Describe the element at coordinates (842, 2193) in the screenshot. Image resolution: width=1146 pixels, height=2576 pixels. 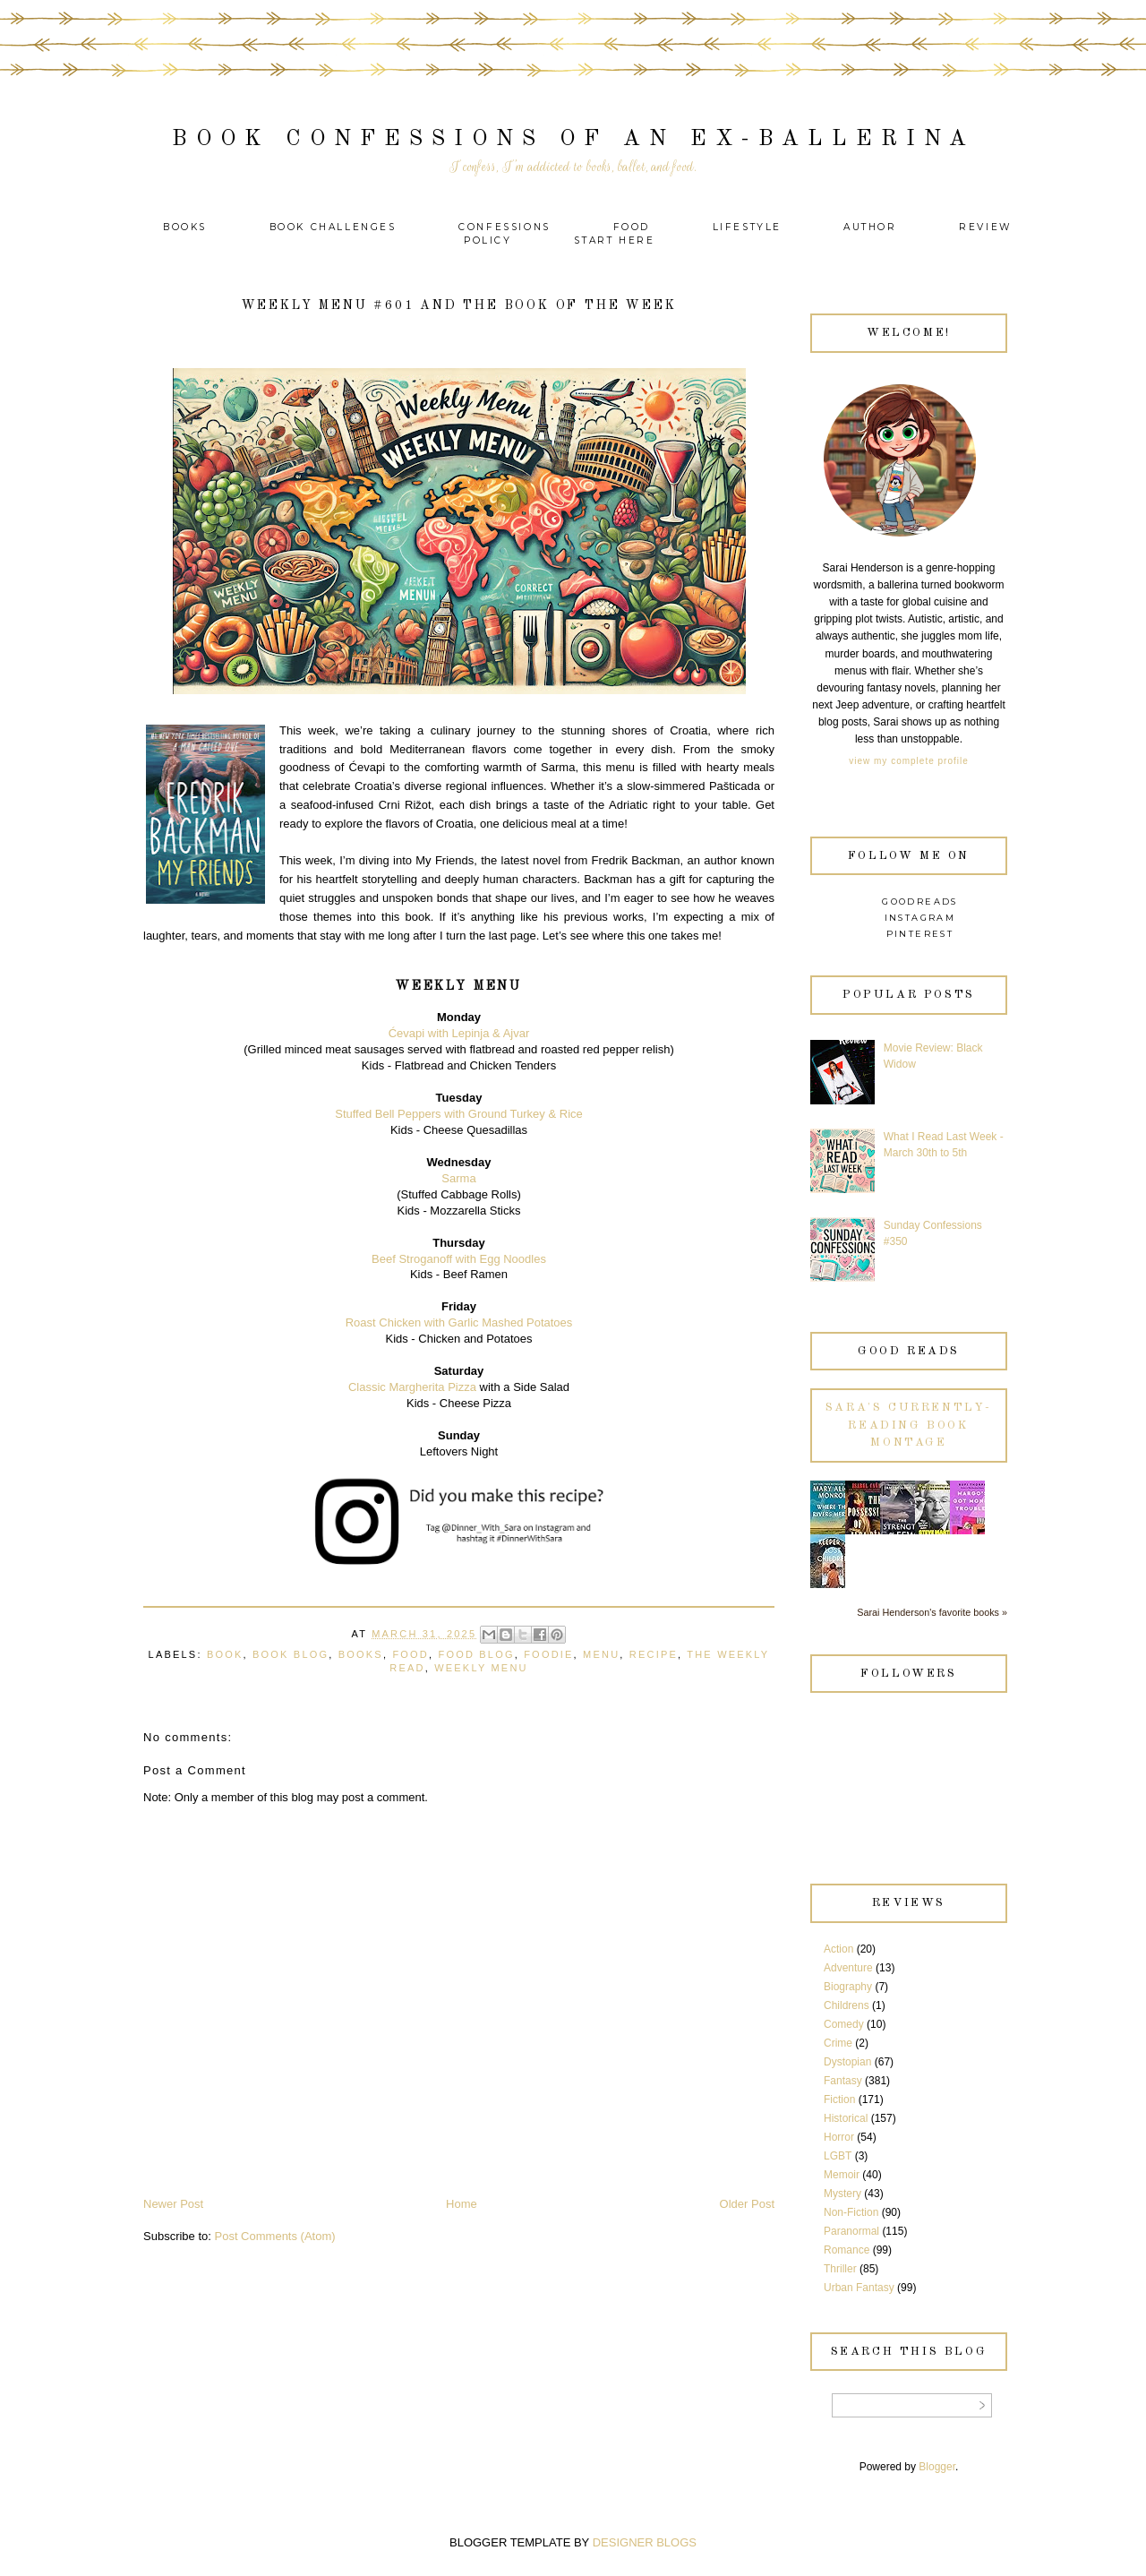
I see `Mystery` at that location.